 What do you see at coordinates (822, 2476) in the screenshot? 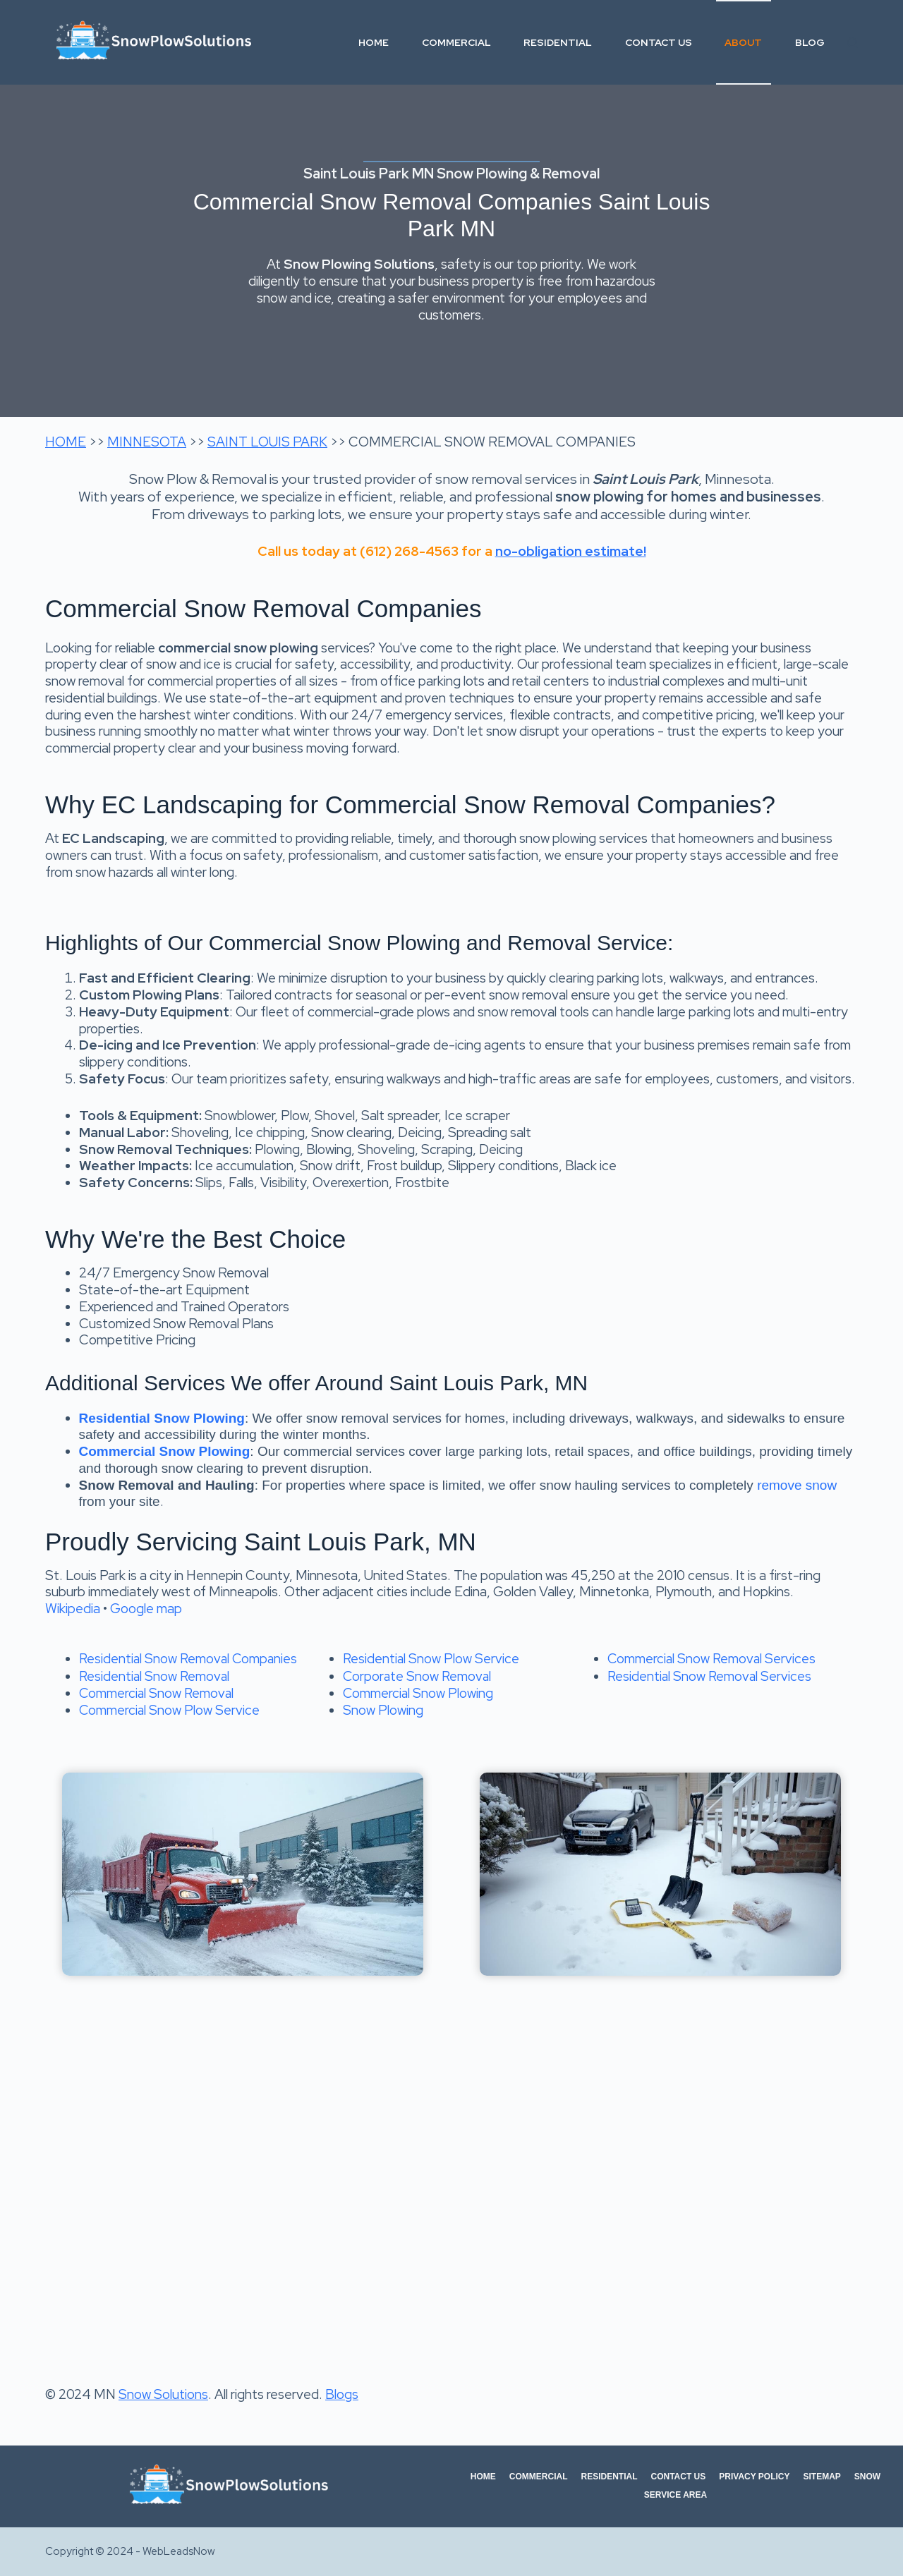
I see `Sitemap [menuitem]` at bounding box center [822, 2476].